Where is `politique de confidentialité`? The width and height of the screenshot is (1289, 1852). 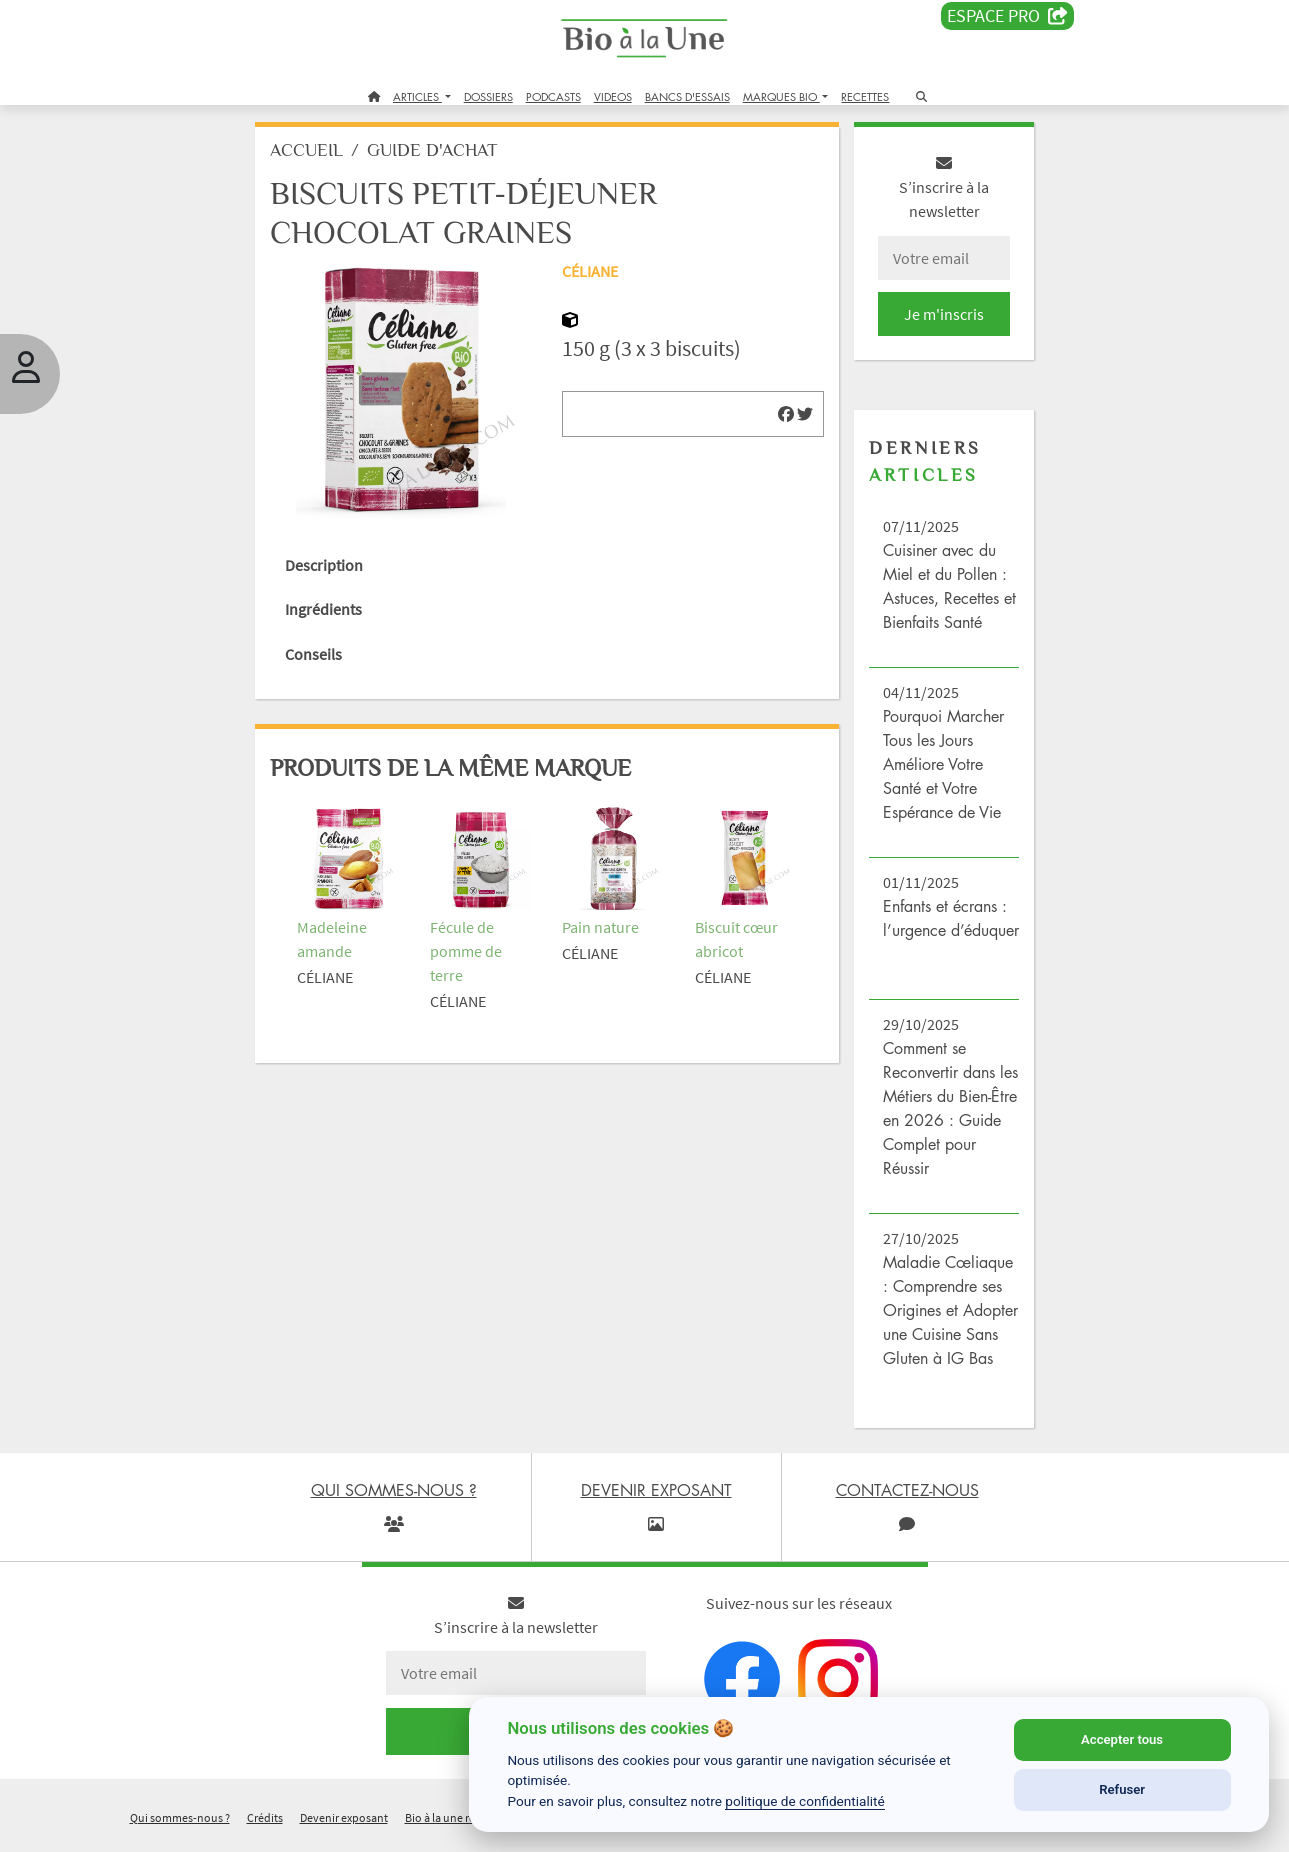 politique de confidentialité is located at coordinates (805, 1801).